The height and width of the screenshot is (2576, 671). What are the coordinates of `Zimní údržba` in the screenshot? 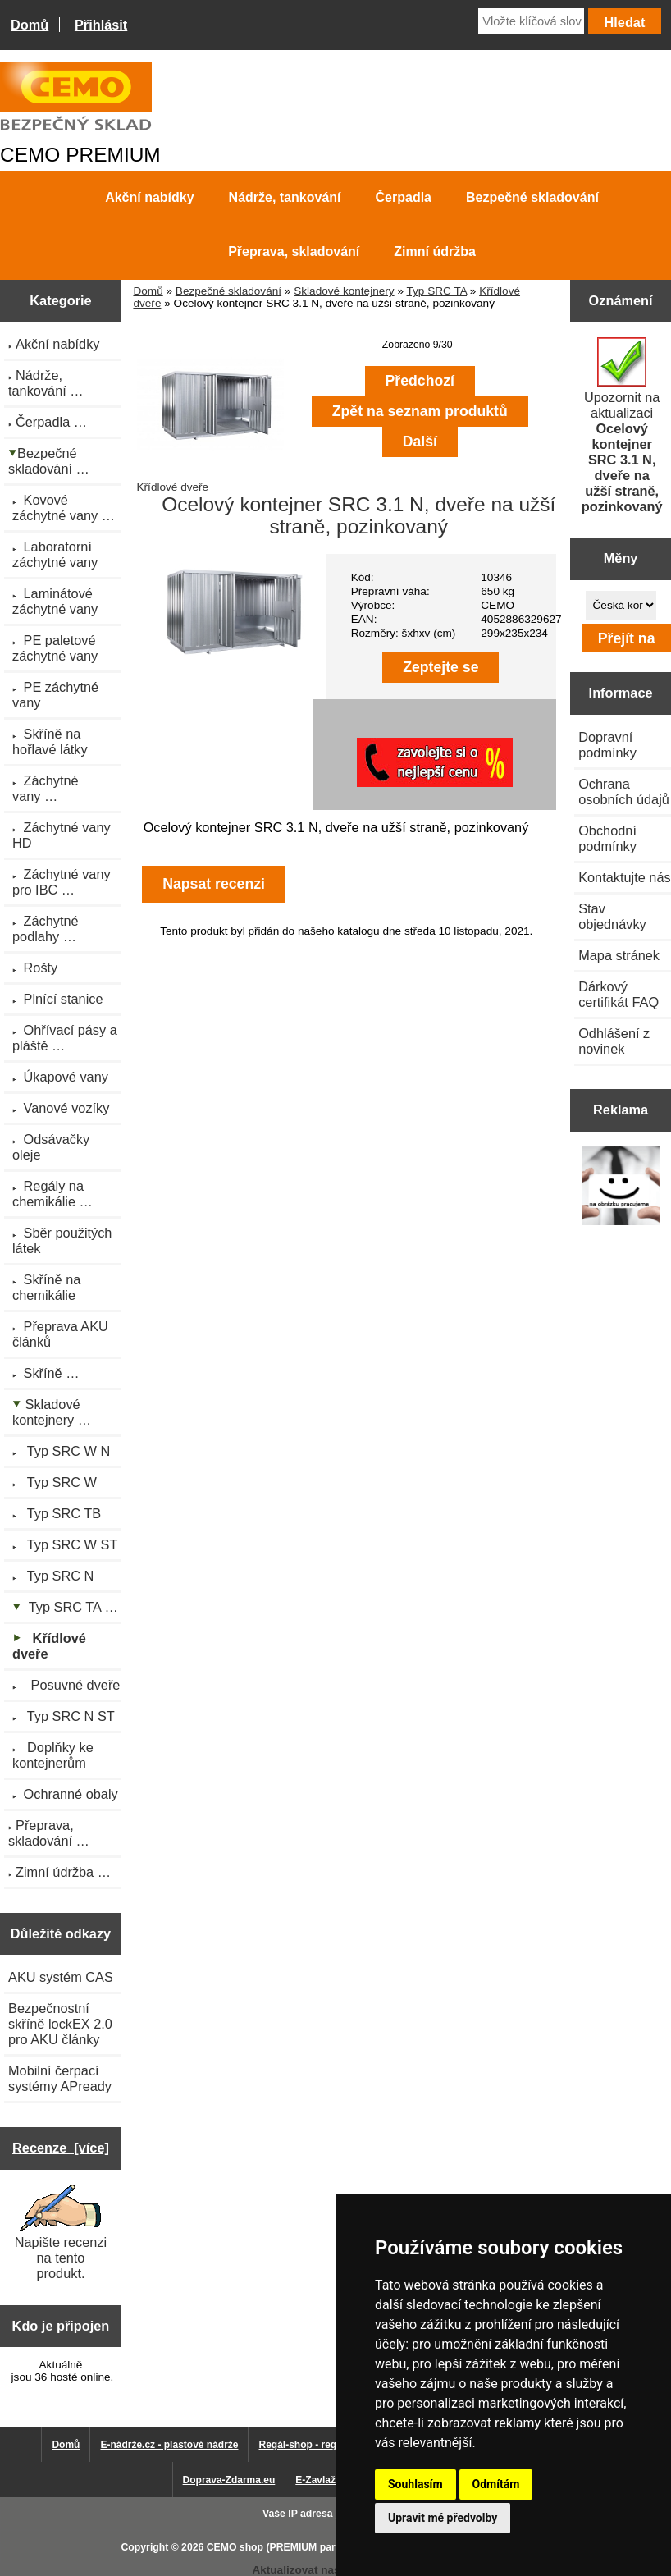 It's located at (435, 252).